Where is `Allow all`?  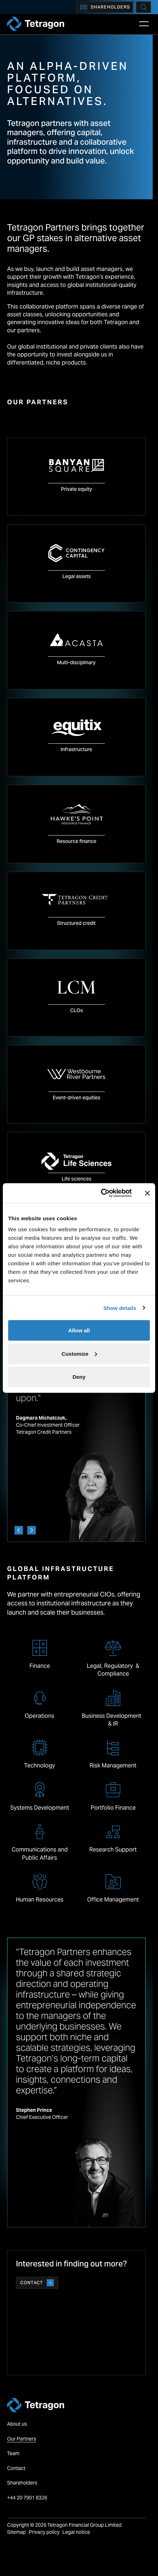 Allow all is located at coordinates (79, 1330).